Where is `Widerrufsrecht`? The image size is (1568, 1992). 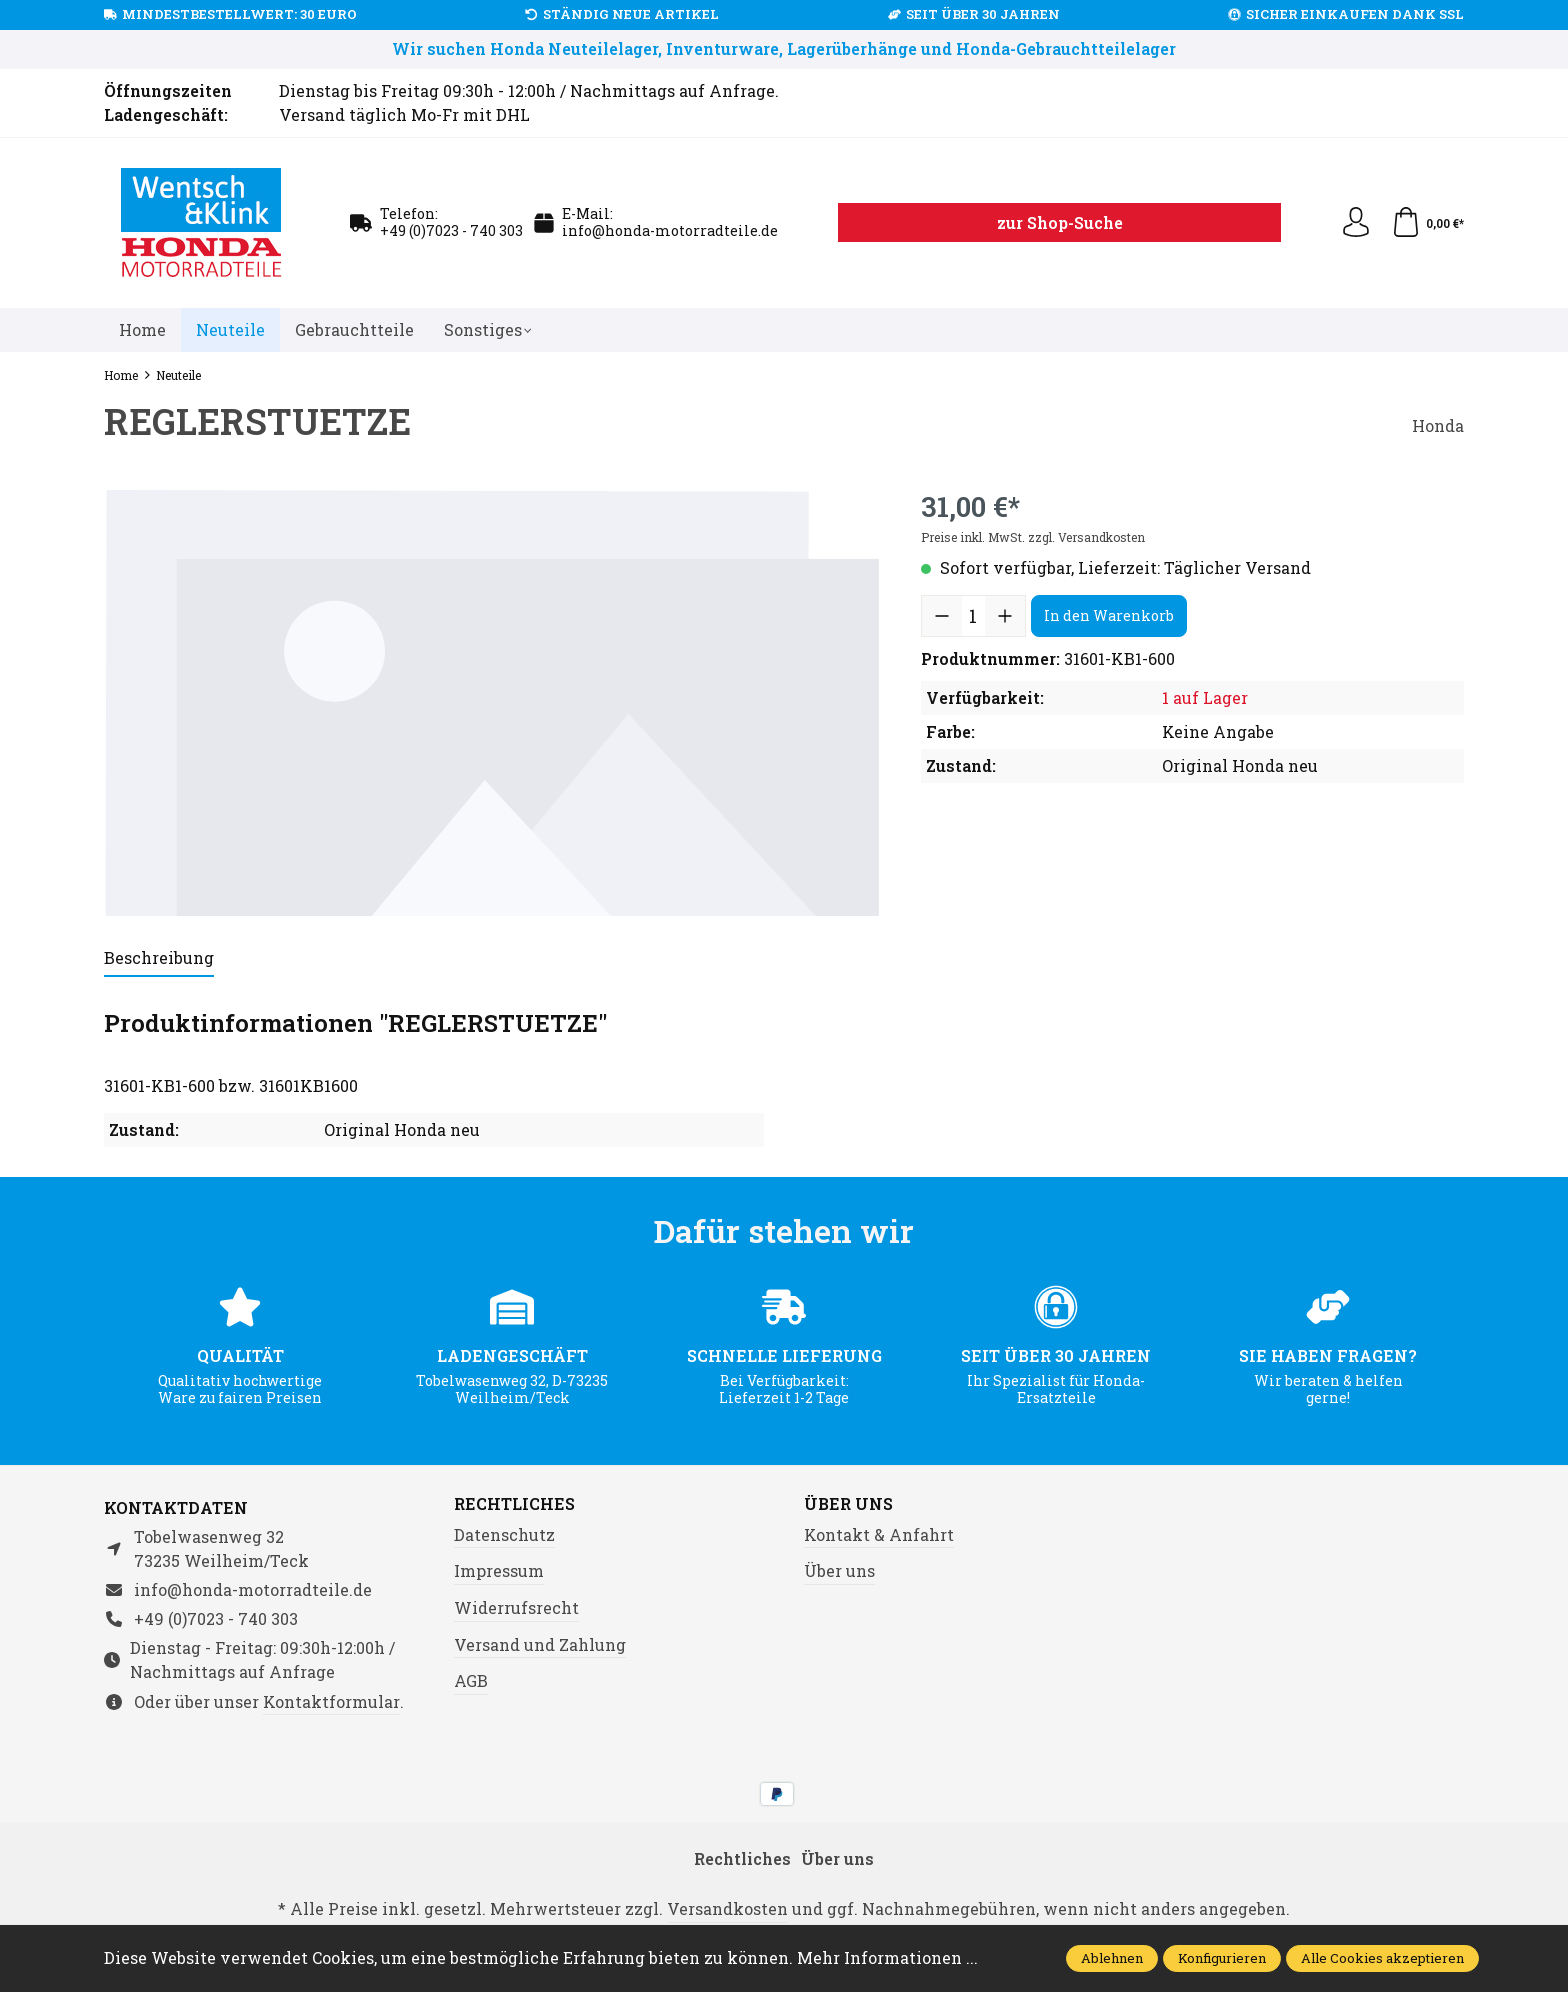
Widerrufsrecht is located at coordinates (516, 1607).